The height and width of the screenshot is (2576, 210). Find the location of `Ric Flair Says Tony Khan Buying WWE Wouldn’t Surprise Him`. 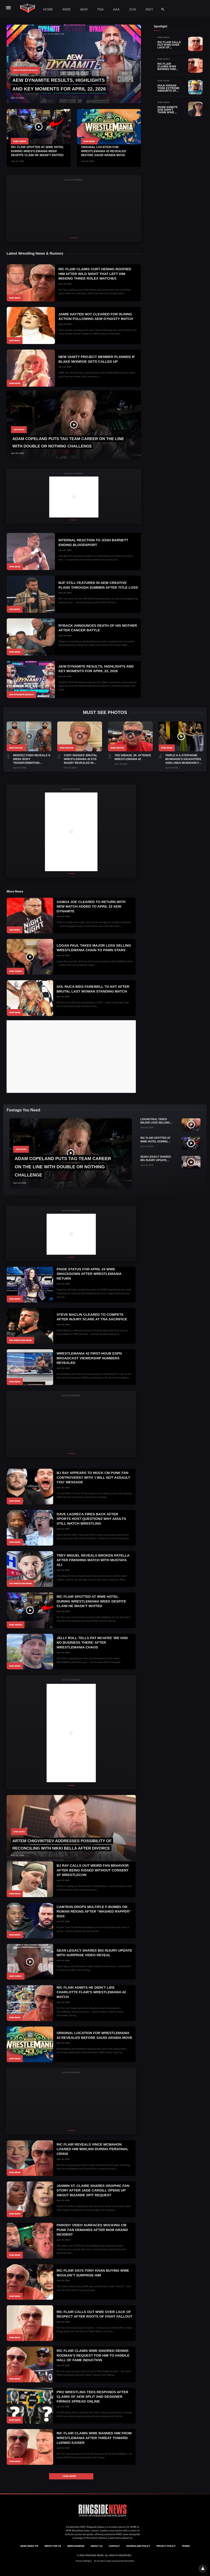

Ric Flair Says Tony Khan Buying WWE Wouldn’t Surprise Him is located at coordinates (93, 2273).